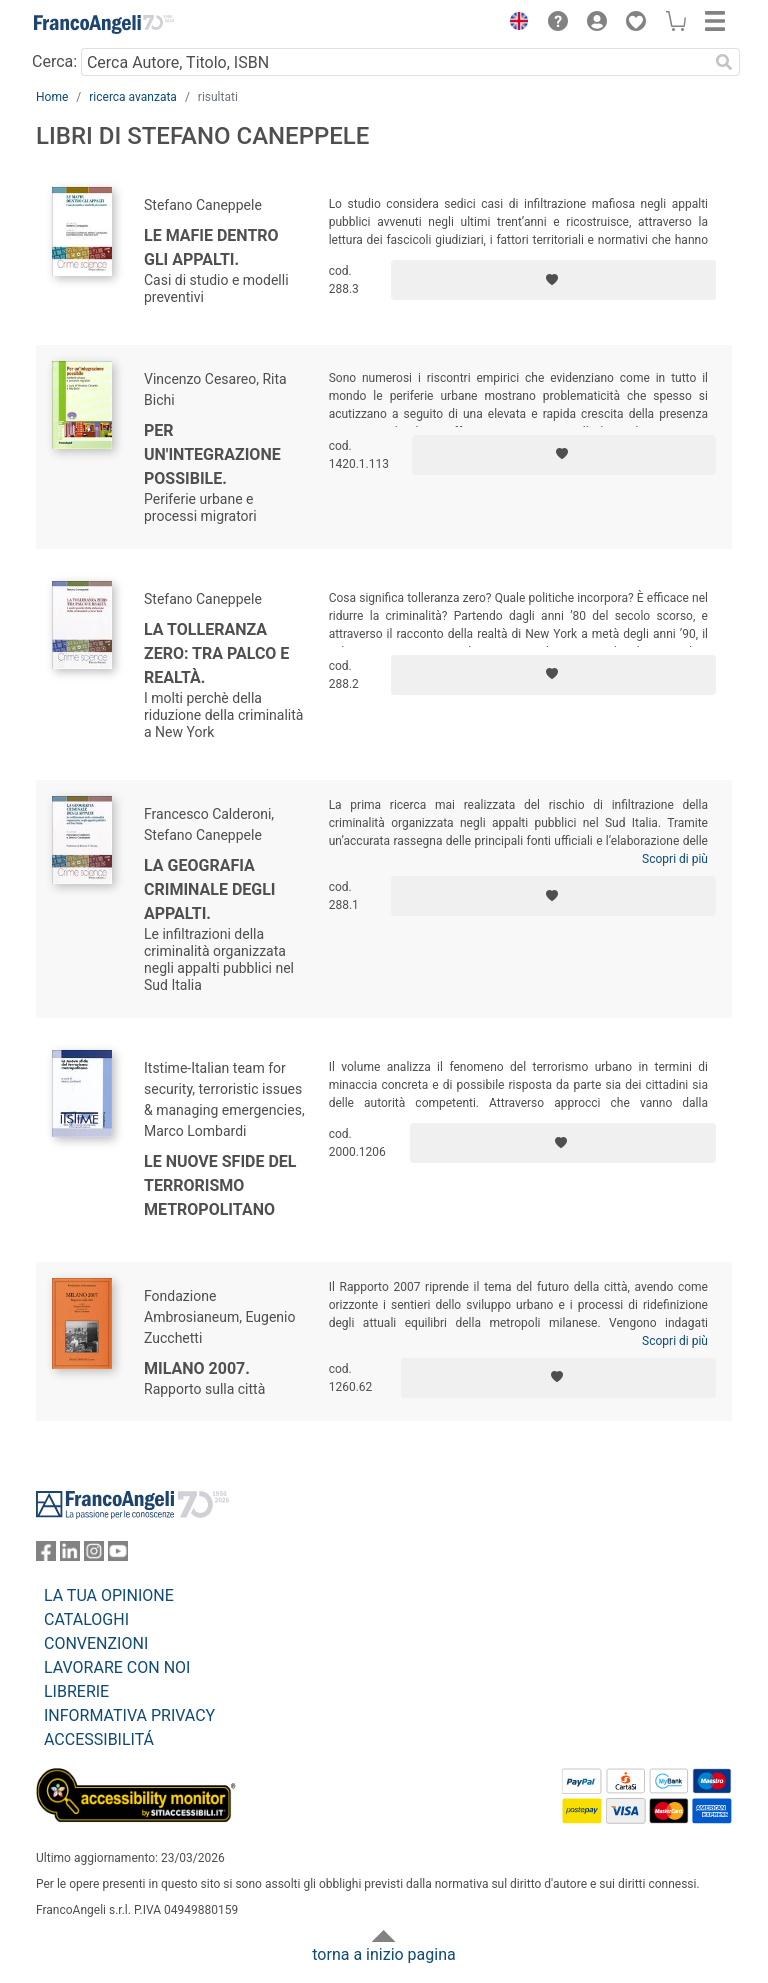 This screenshot has width=768, height=1983. What do you see at coordinates (96, 1643) in the screenshot?
I see `CONVENZIONI` at bounding box center [96, 1643].